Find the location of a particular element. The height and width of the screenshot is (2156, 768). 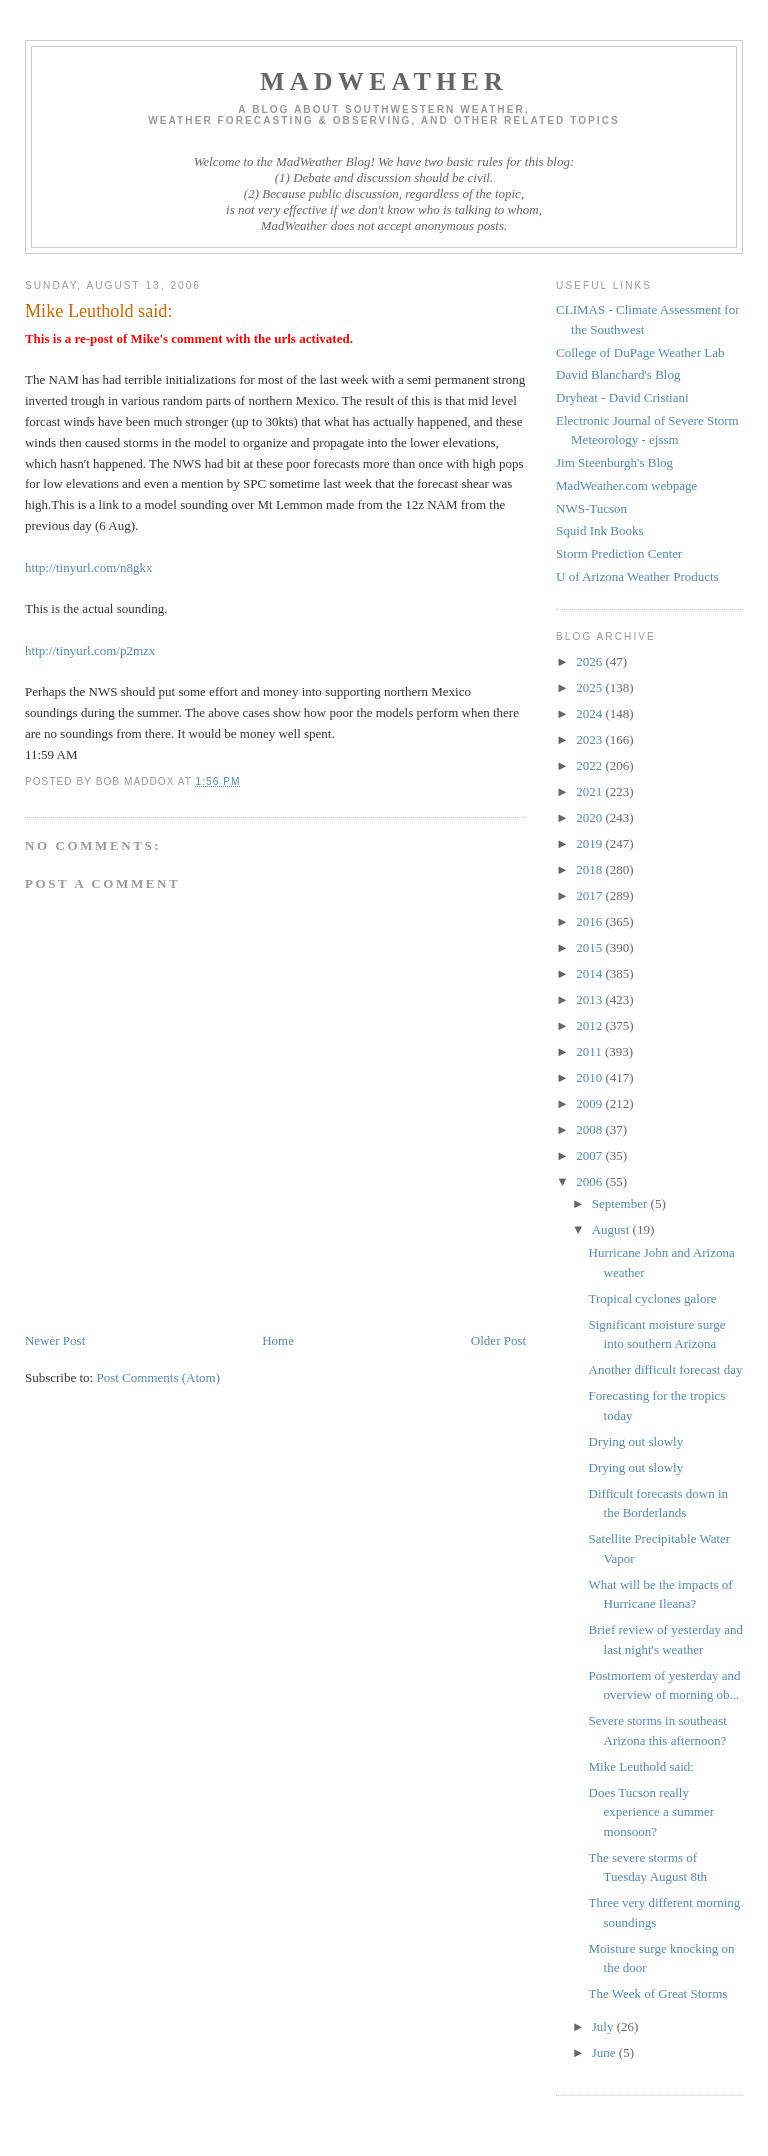

2019 is located at coordinates (590, 843).